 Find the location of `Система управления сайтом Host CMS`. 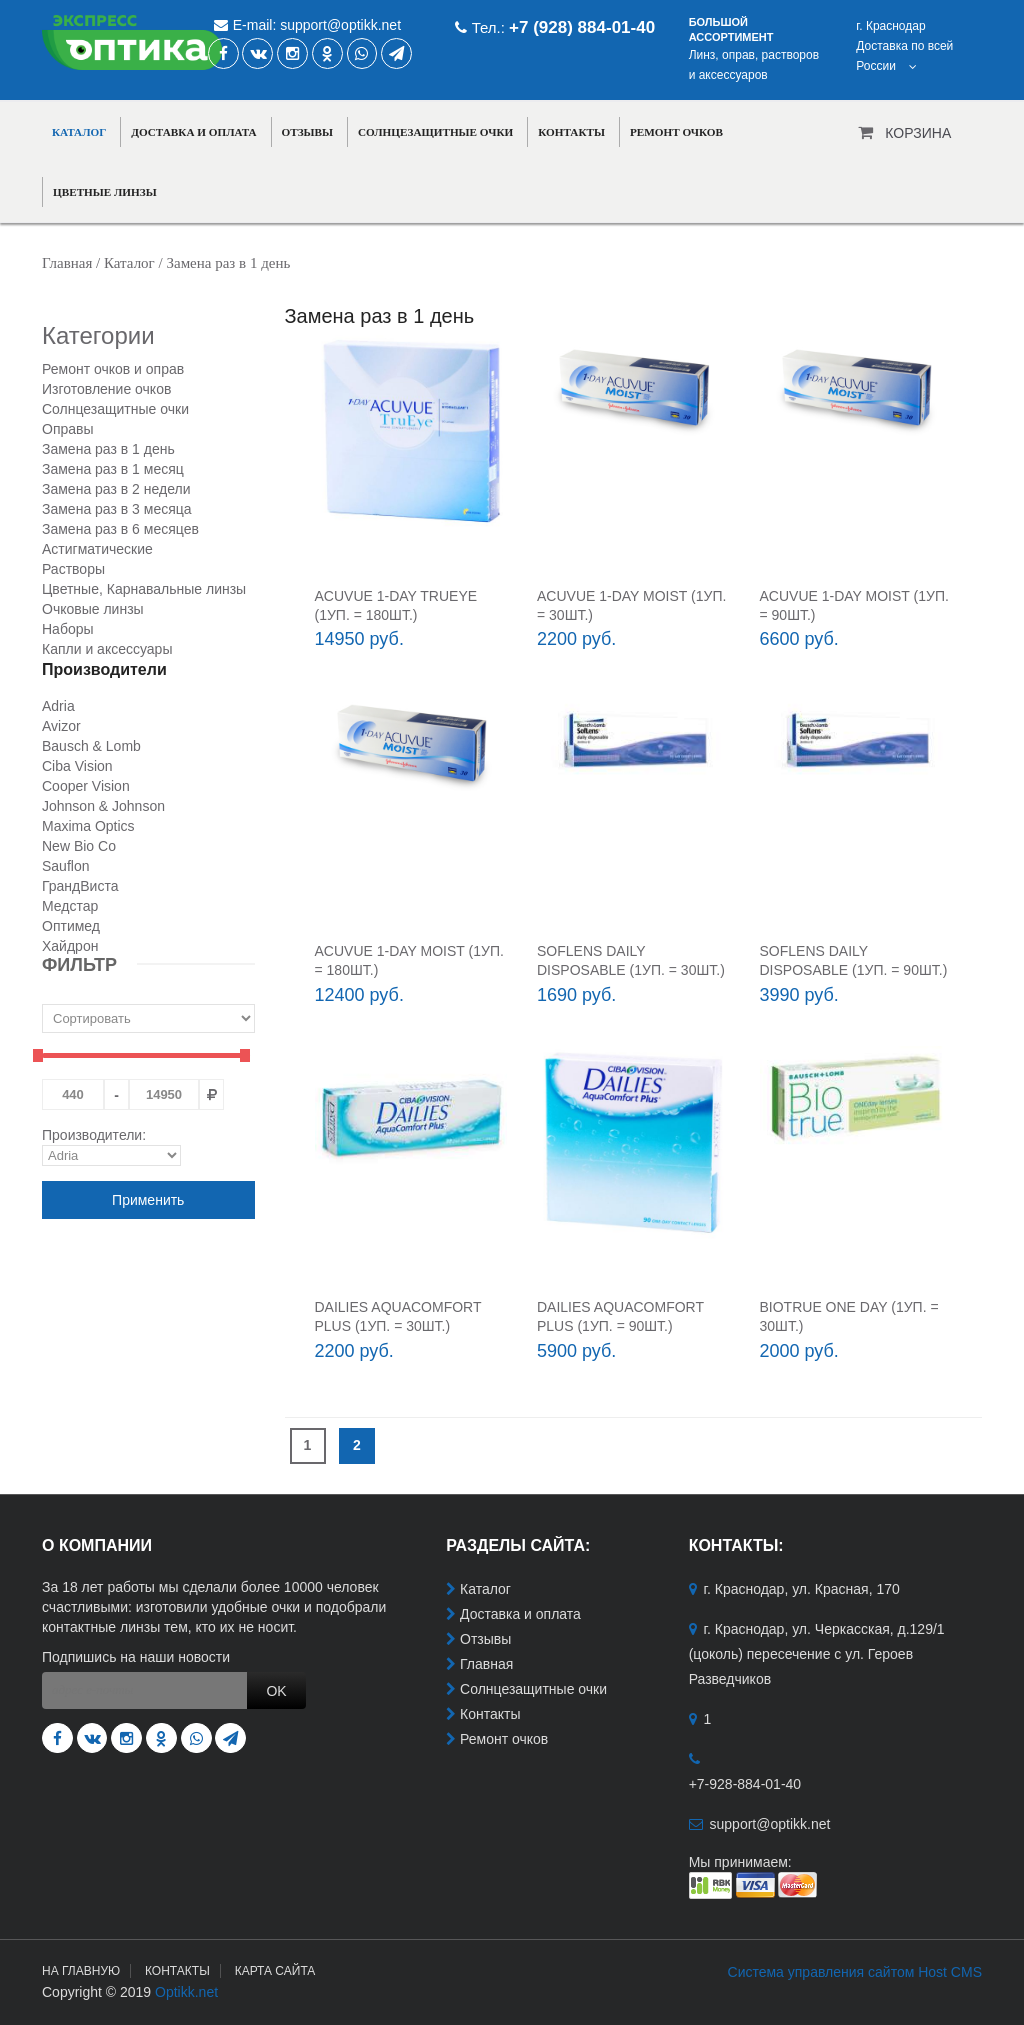

Система управления сайтом Host CMS is located at coordinates (855, 1972).